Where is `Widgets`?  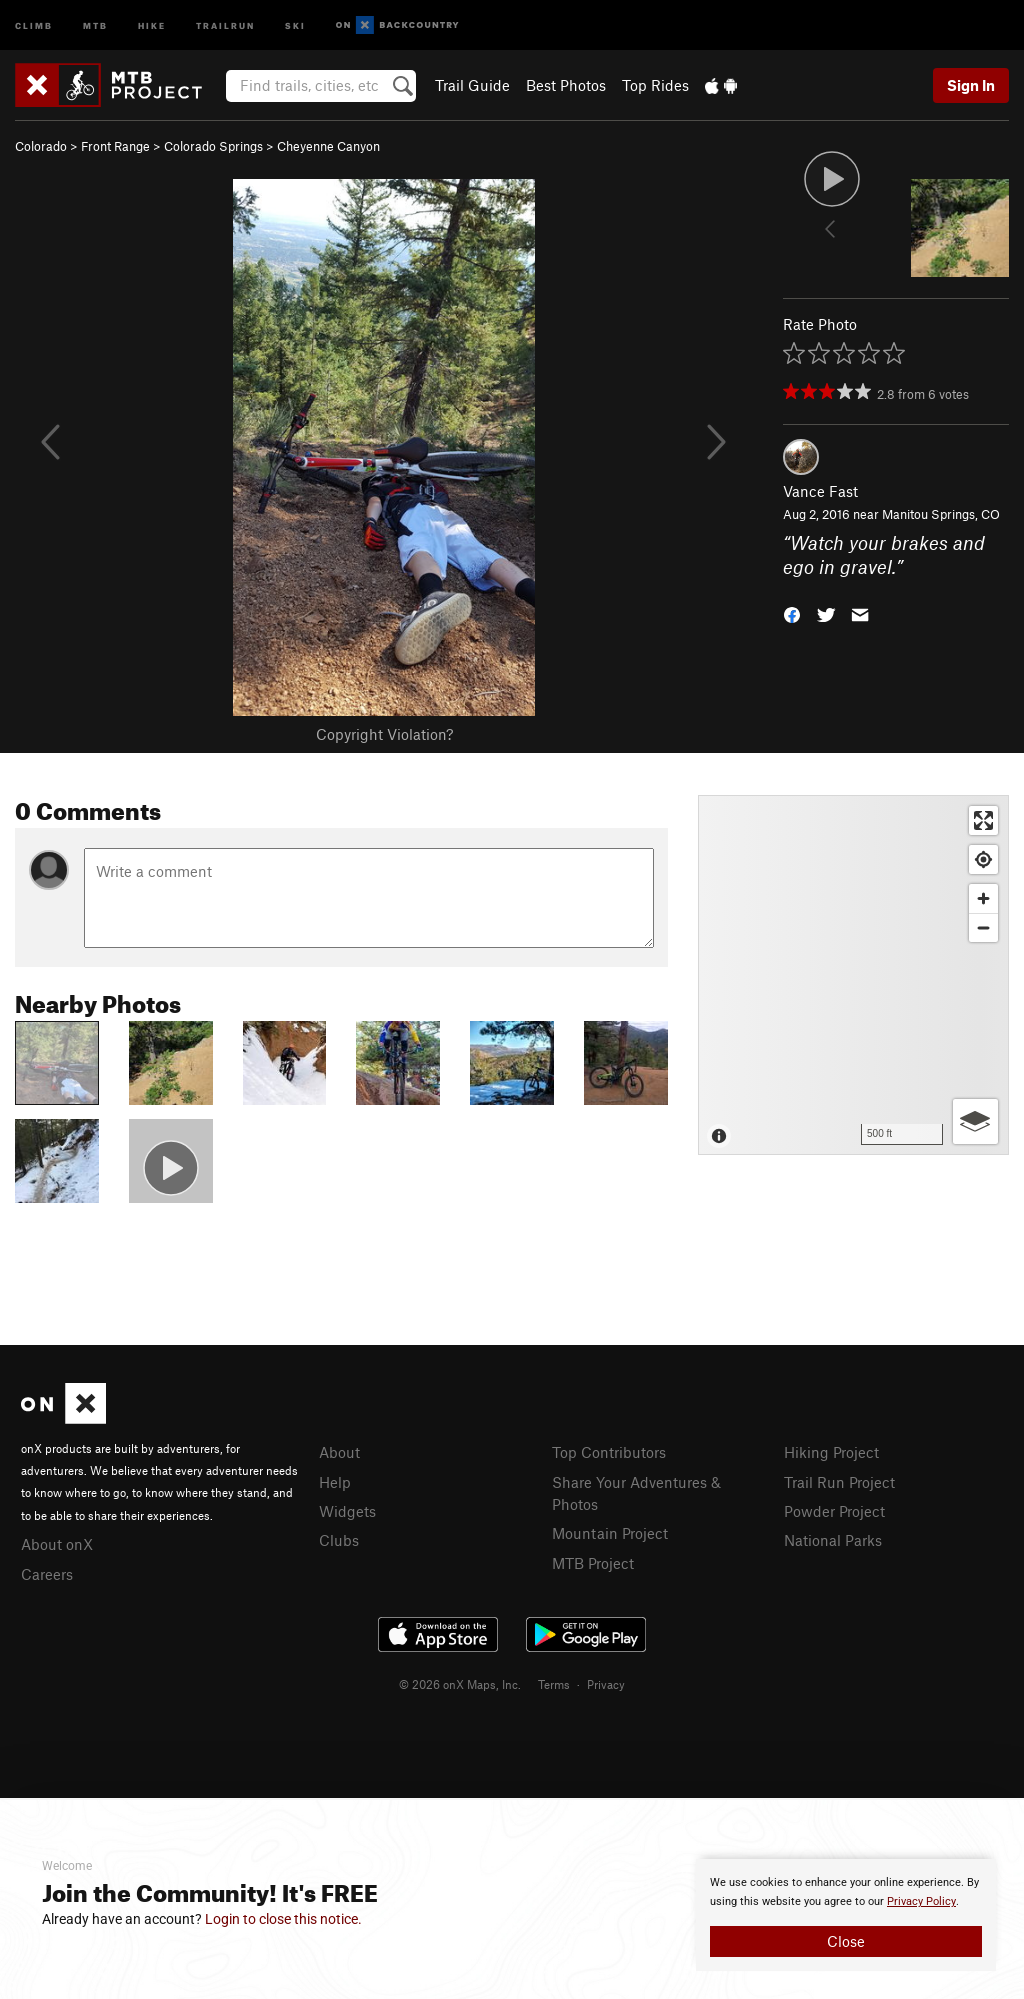 Widgets is located at coordinates (347, 1511).